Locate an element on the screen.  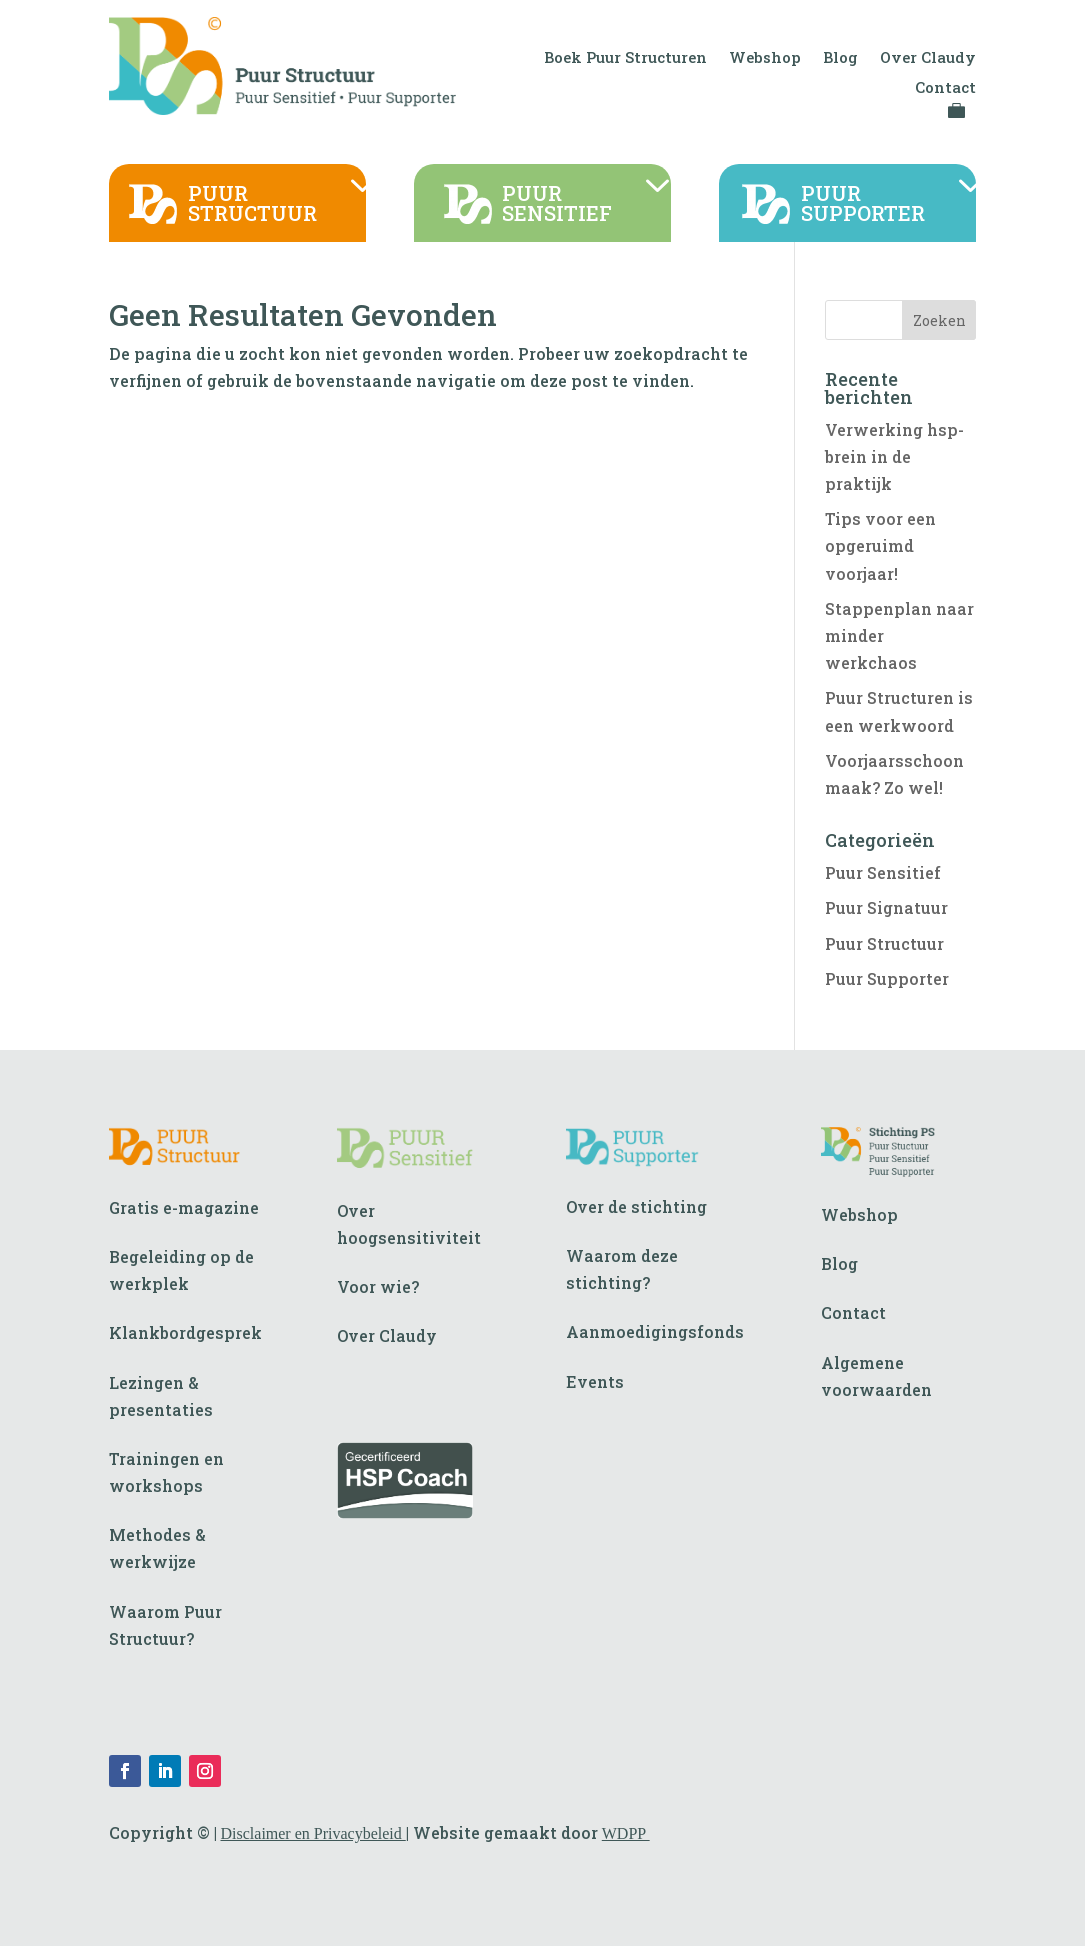
PUURSENSITIEF is located at coordinates (557, 204).